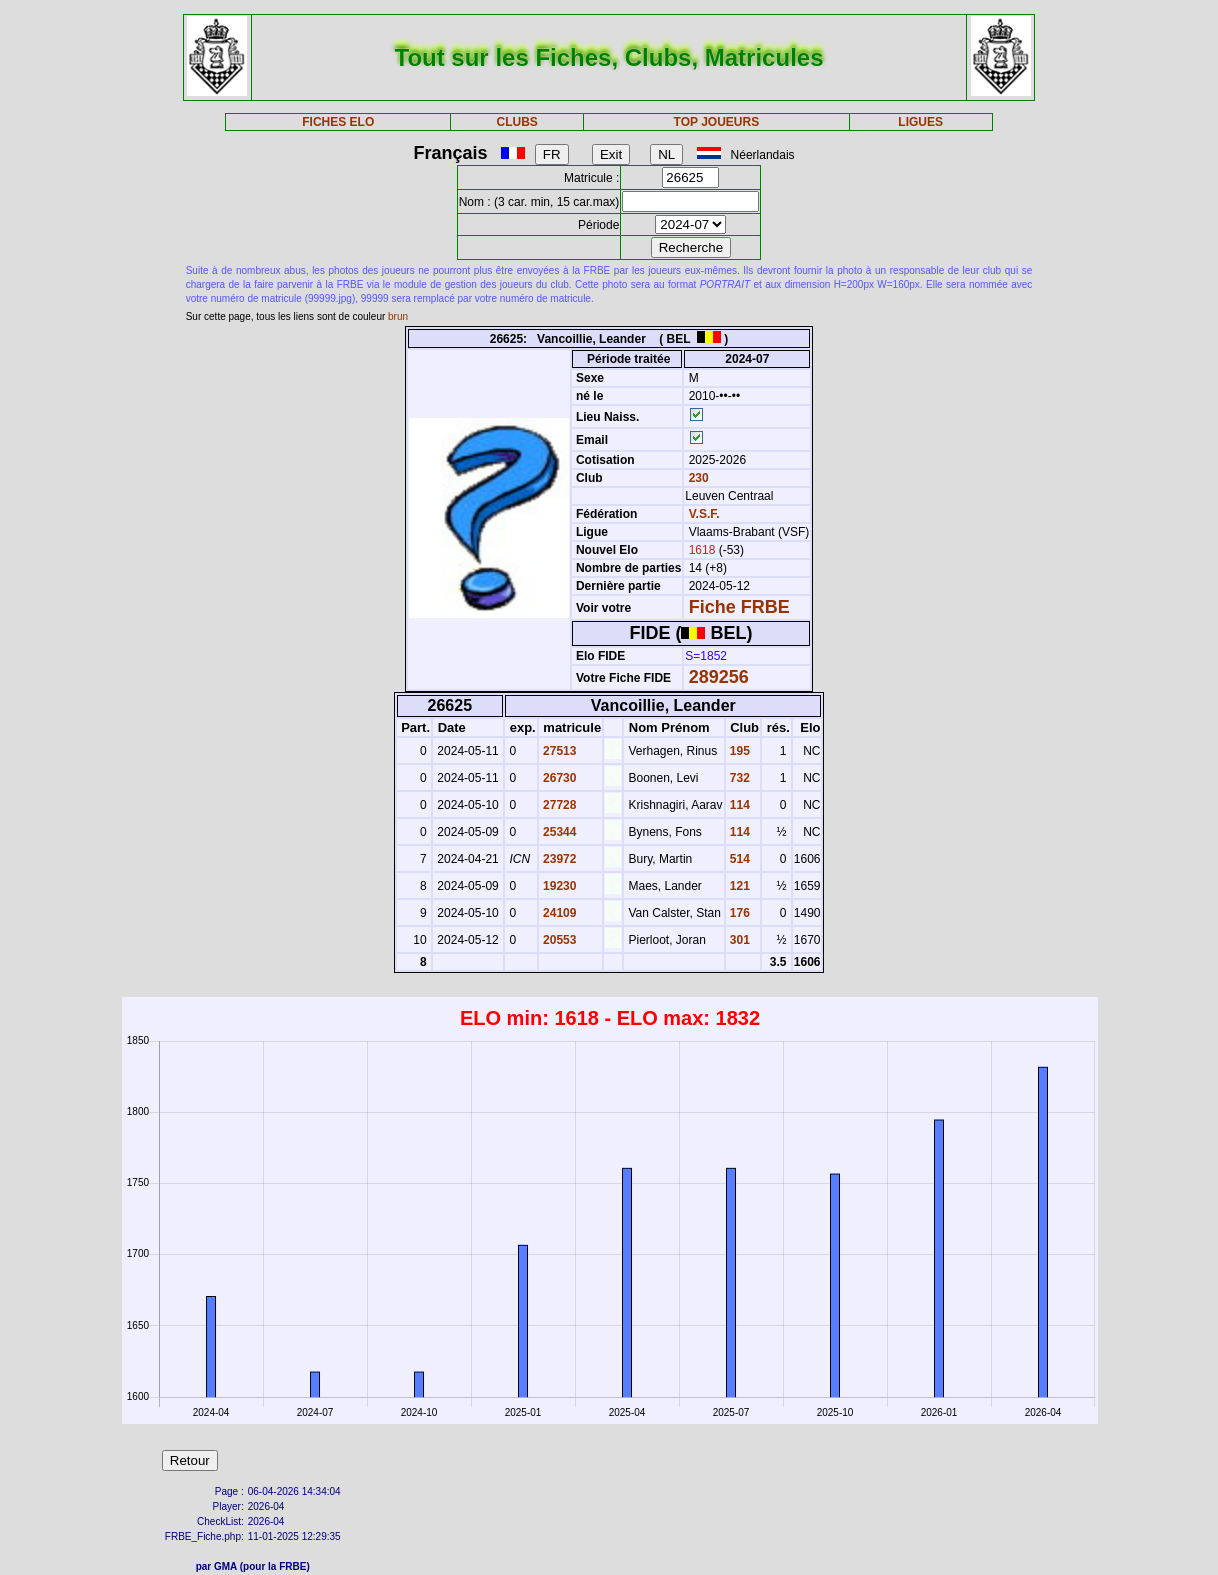 The height and width of the screenshot is (1575, 1218). What do you see at coordinates (738, 778) in the screenshot?
I see `732` at bounding box center [738, 778].